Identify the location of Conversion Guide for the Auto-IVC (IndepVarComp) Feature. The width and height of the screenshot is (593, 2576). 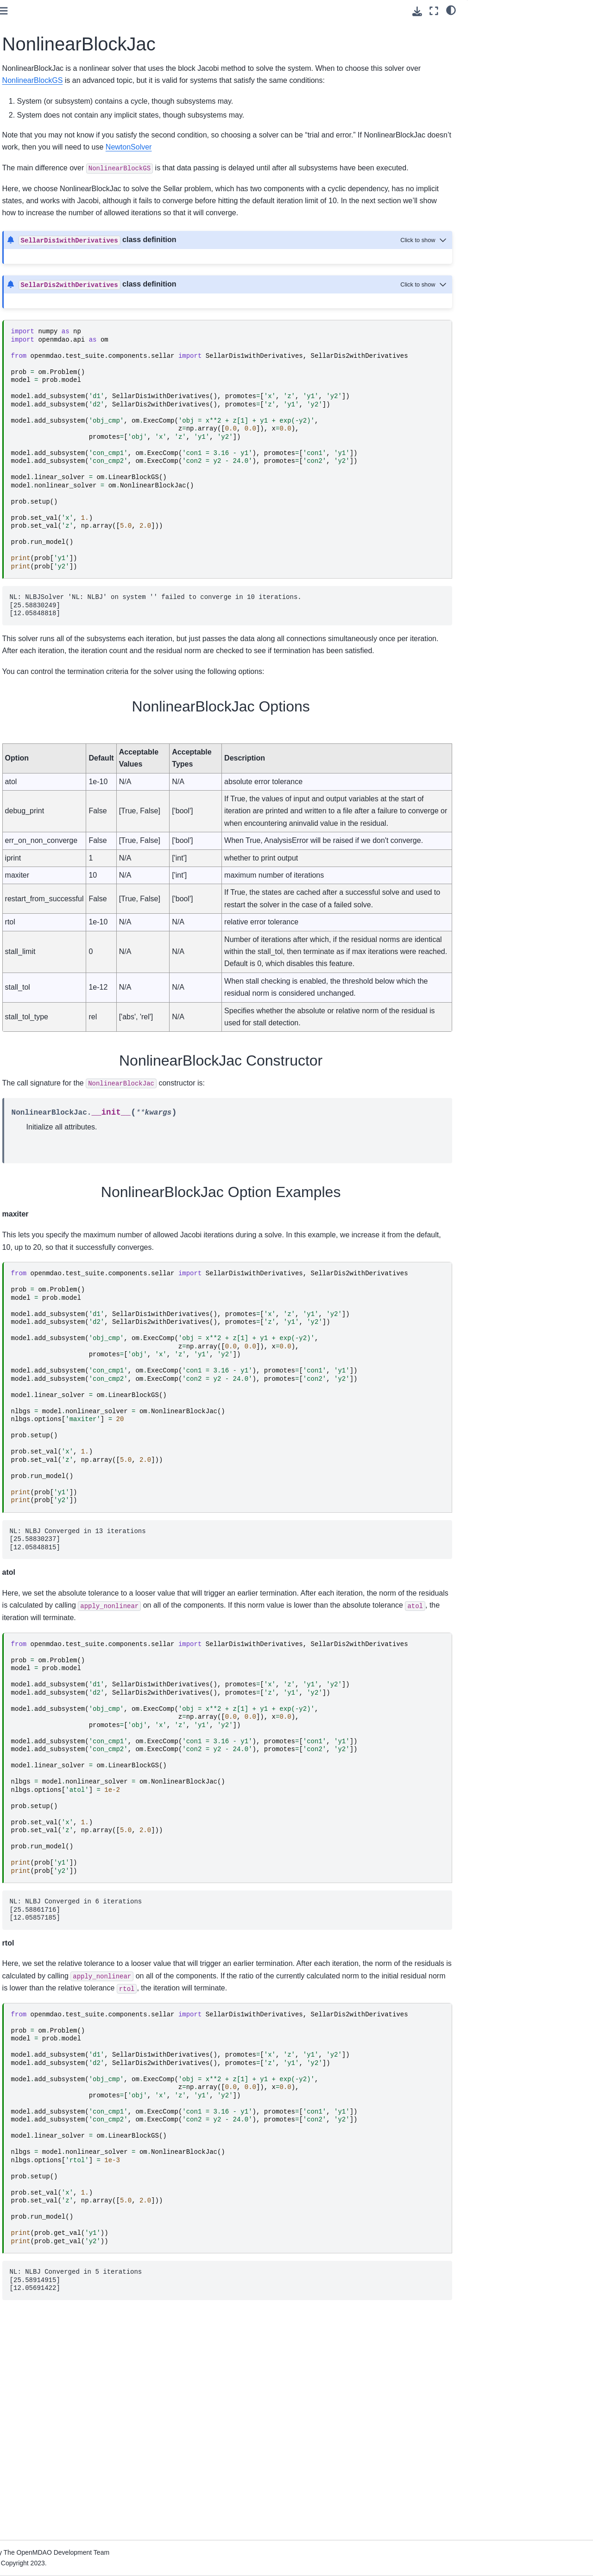
(58, 384).